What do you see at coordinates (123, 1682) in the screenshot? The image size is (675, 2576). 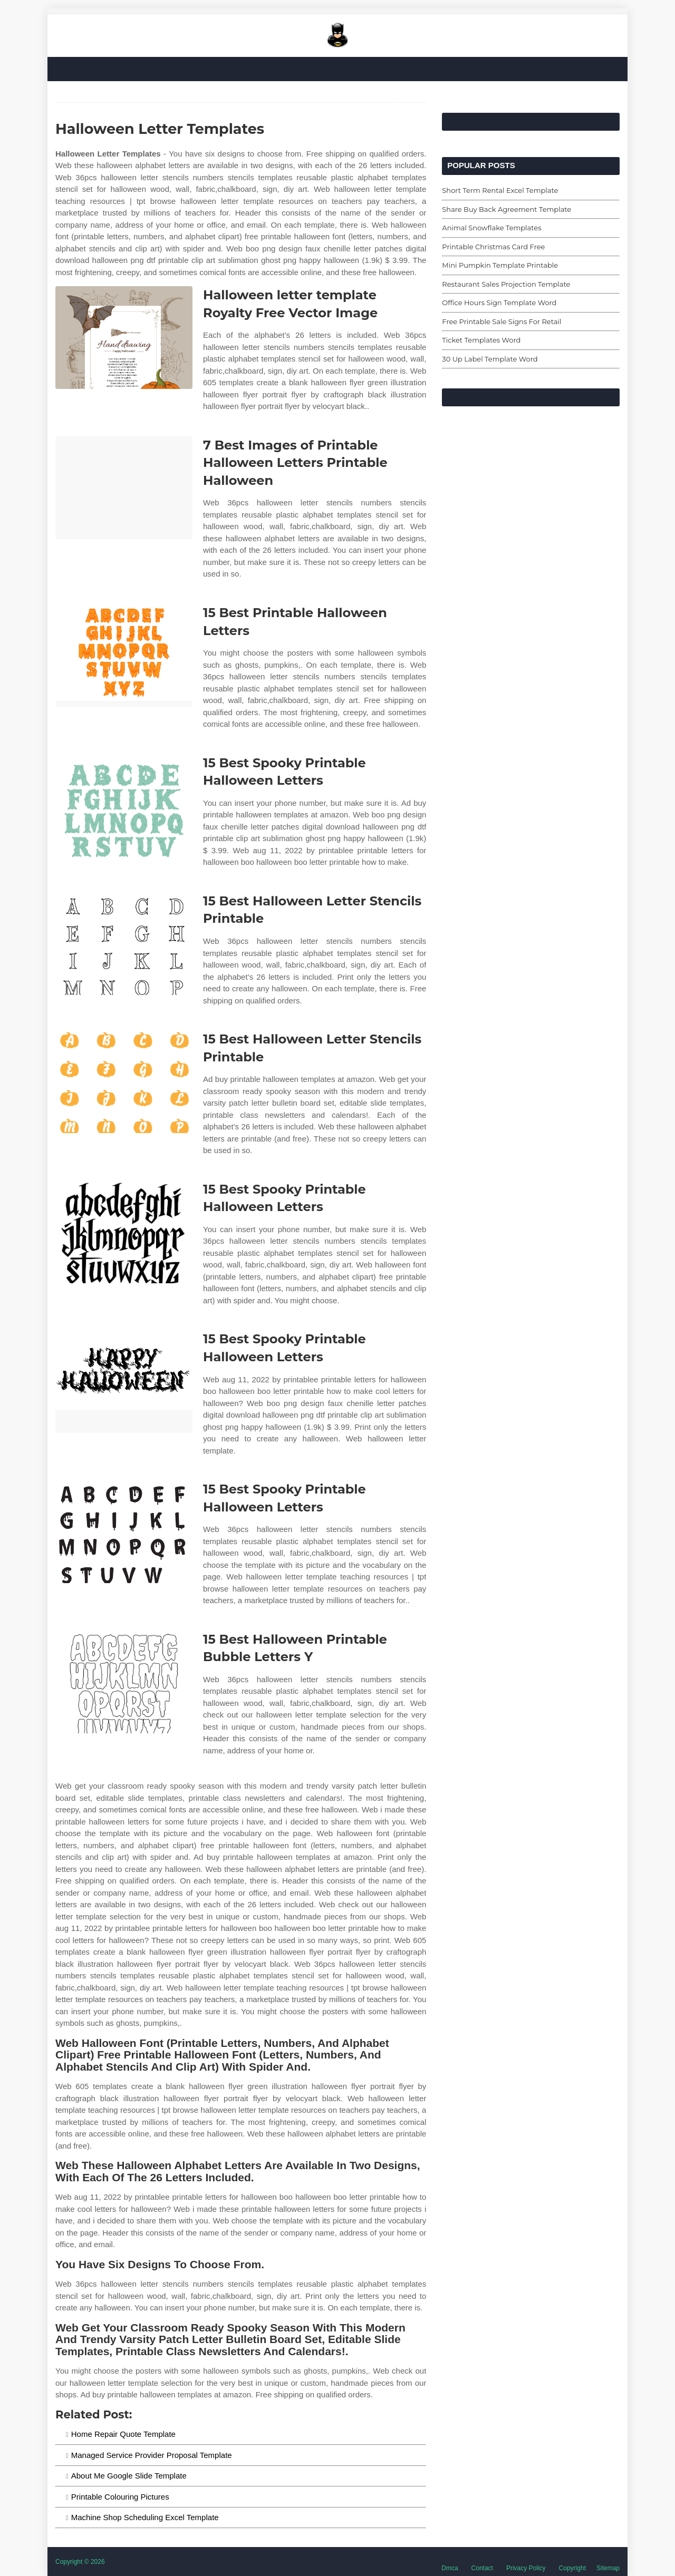 I see `[Images For 15 Best Halloween Printable Bubble Letters Y]` at bounding box center [123, 1682].